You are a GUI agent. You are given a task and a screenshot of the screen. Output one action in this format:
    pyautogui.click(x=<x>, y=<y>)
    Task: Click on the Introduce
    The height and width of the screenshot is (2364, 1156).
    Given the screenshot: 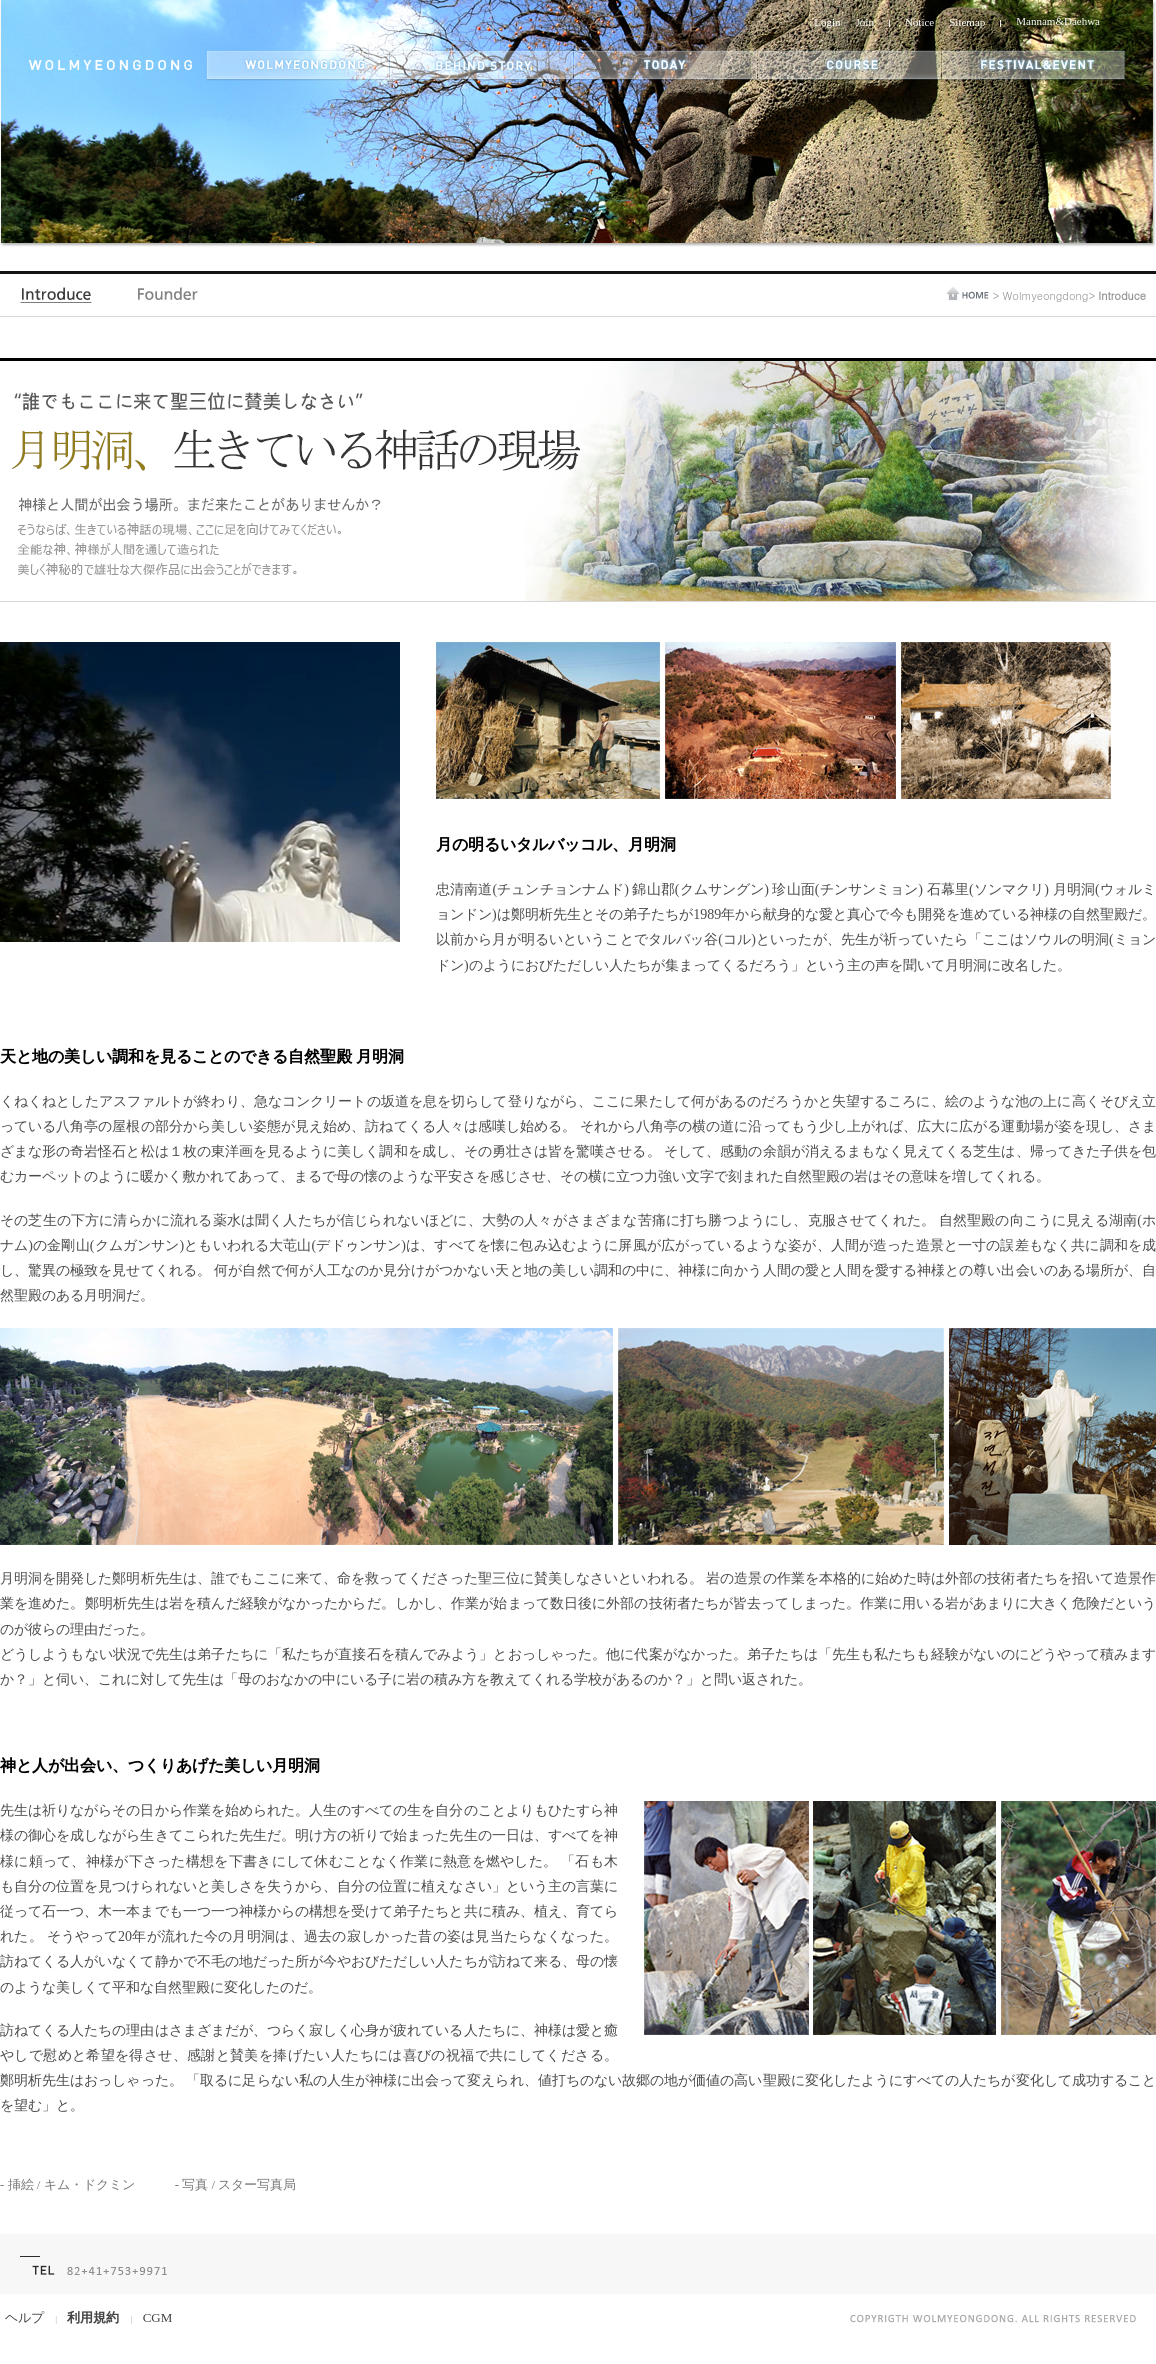 What is the action you would take?
    pyautogui.click(x=60, y=299)
    